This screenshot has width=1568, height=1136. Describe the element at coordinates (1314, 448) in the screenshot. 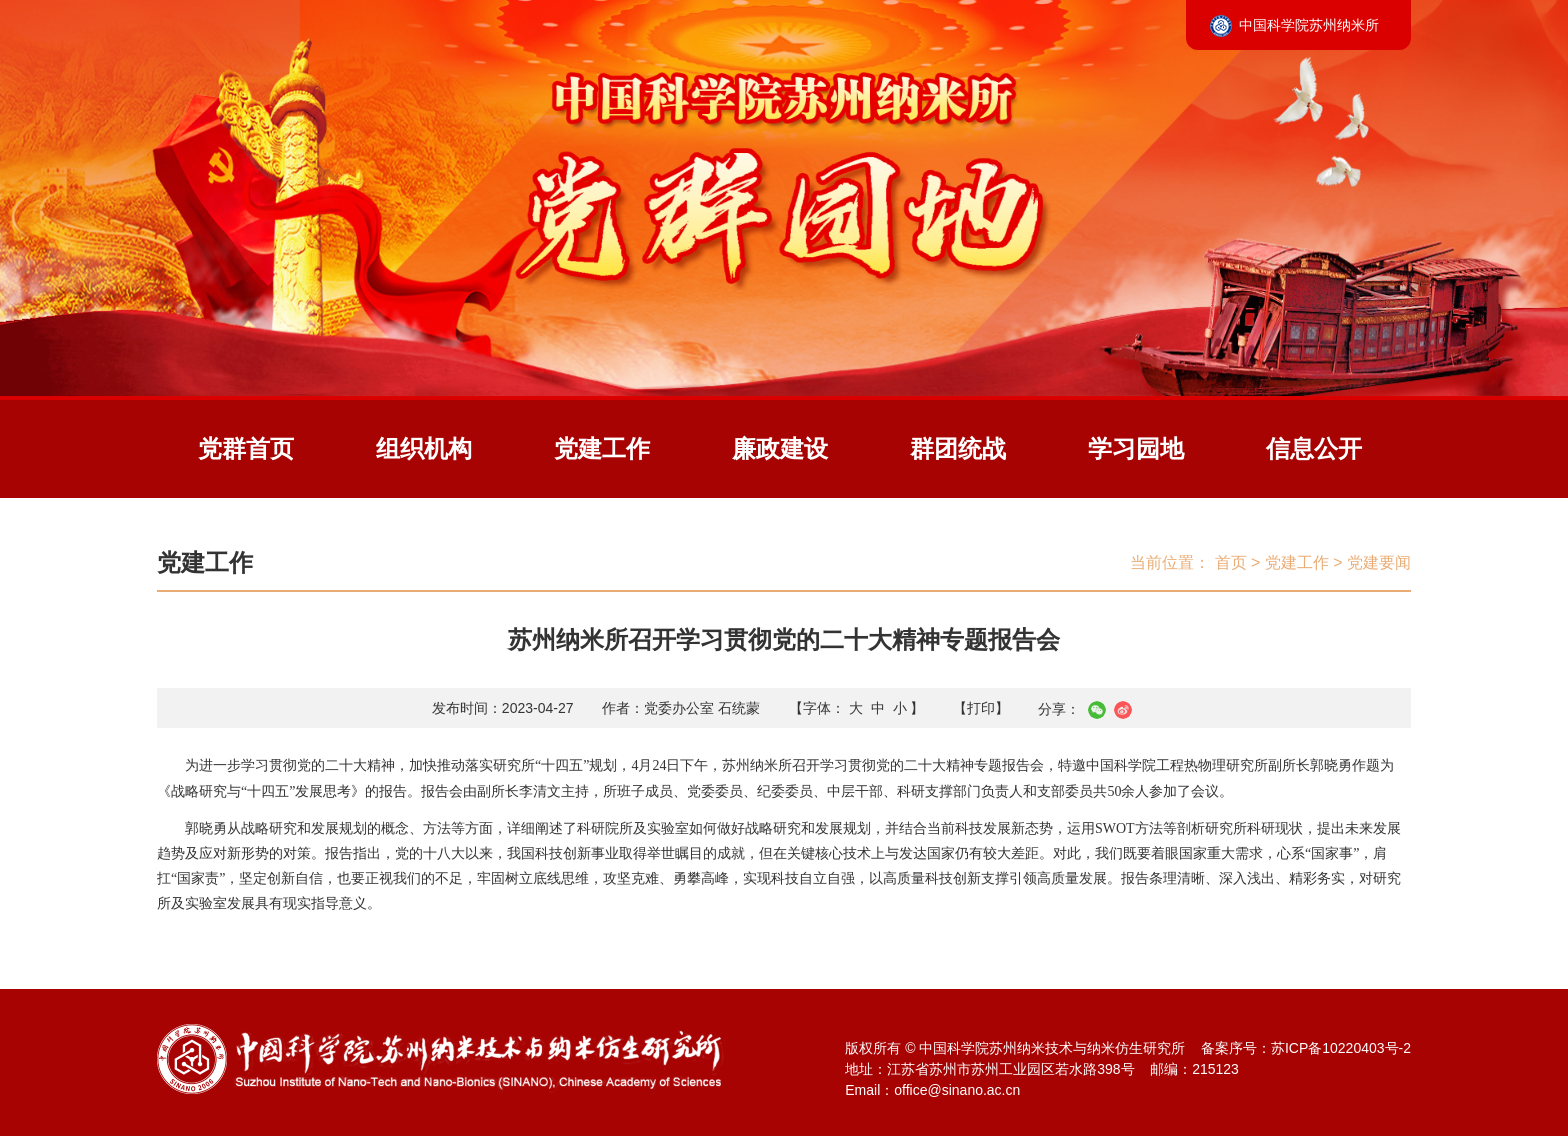

I see `信息公开` at that location.